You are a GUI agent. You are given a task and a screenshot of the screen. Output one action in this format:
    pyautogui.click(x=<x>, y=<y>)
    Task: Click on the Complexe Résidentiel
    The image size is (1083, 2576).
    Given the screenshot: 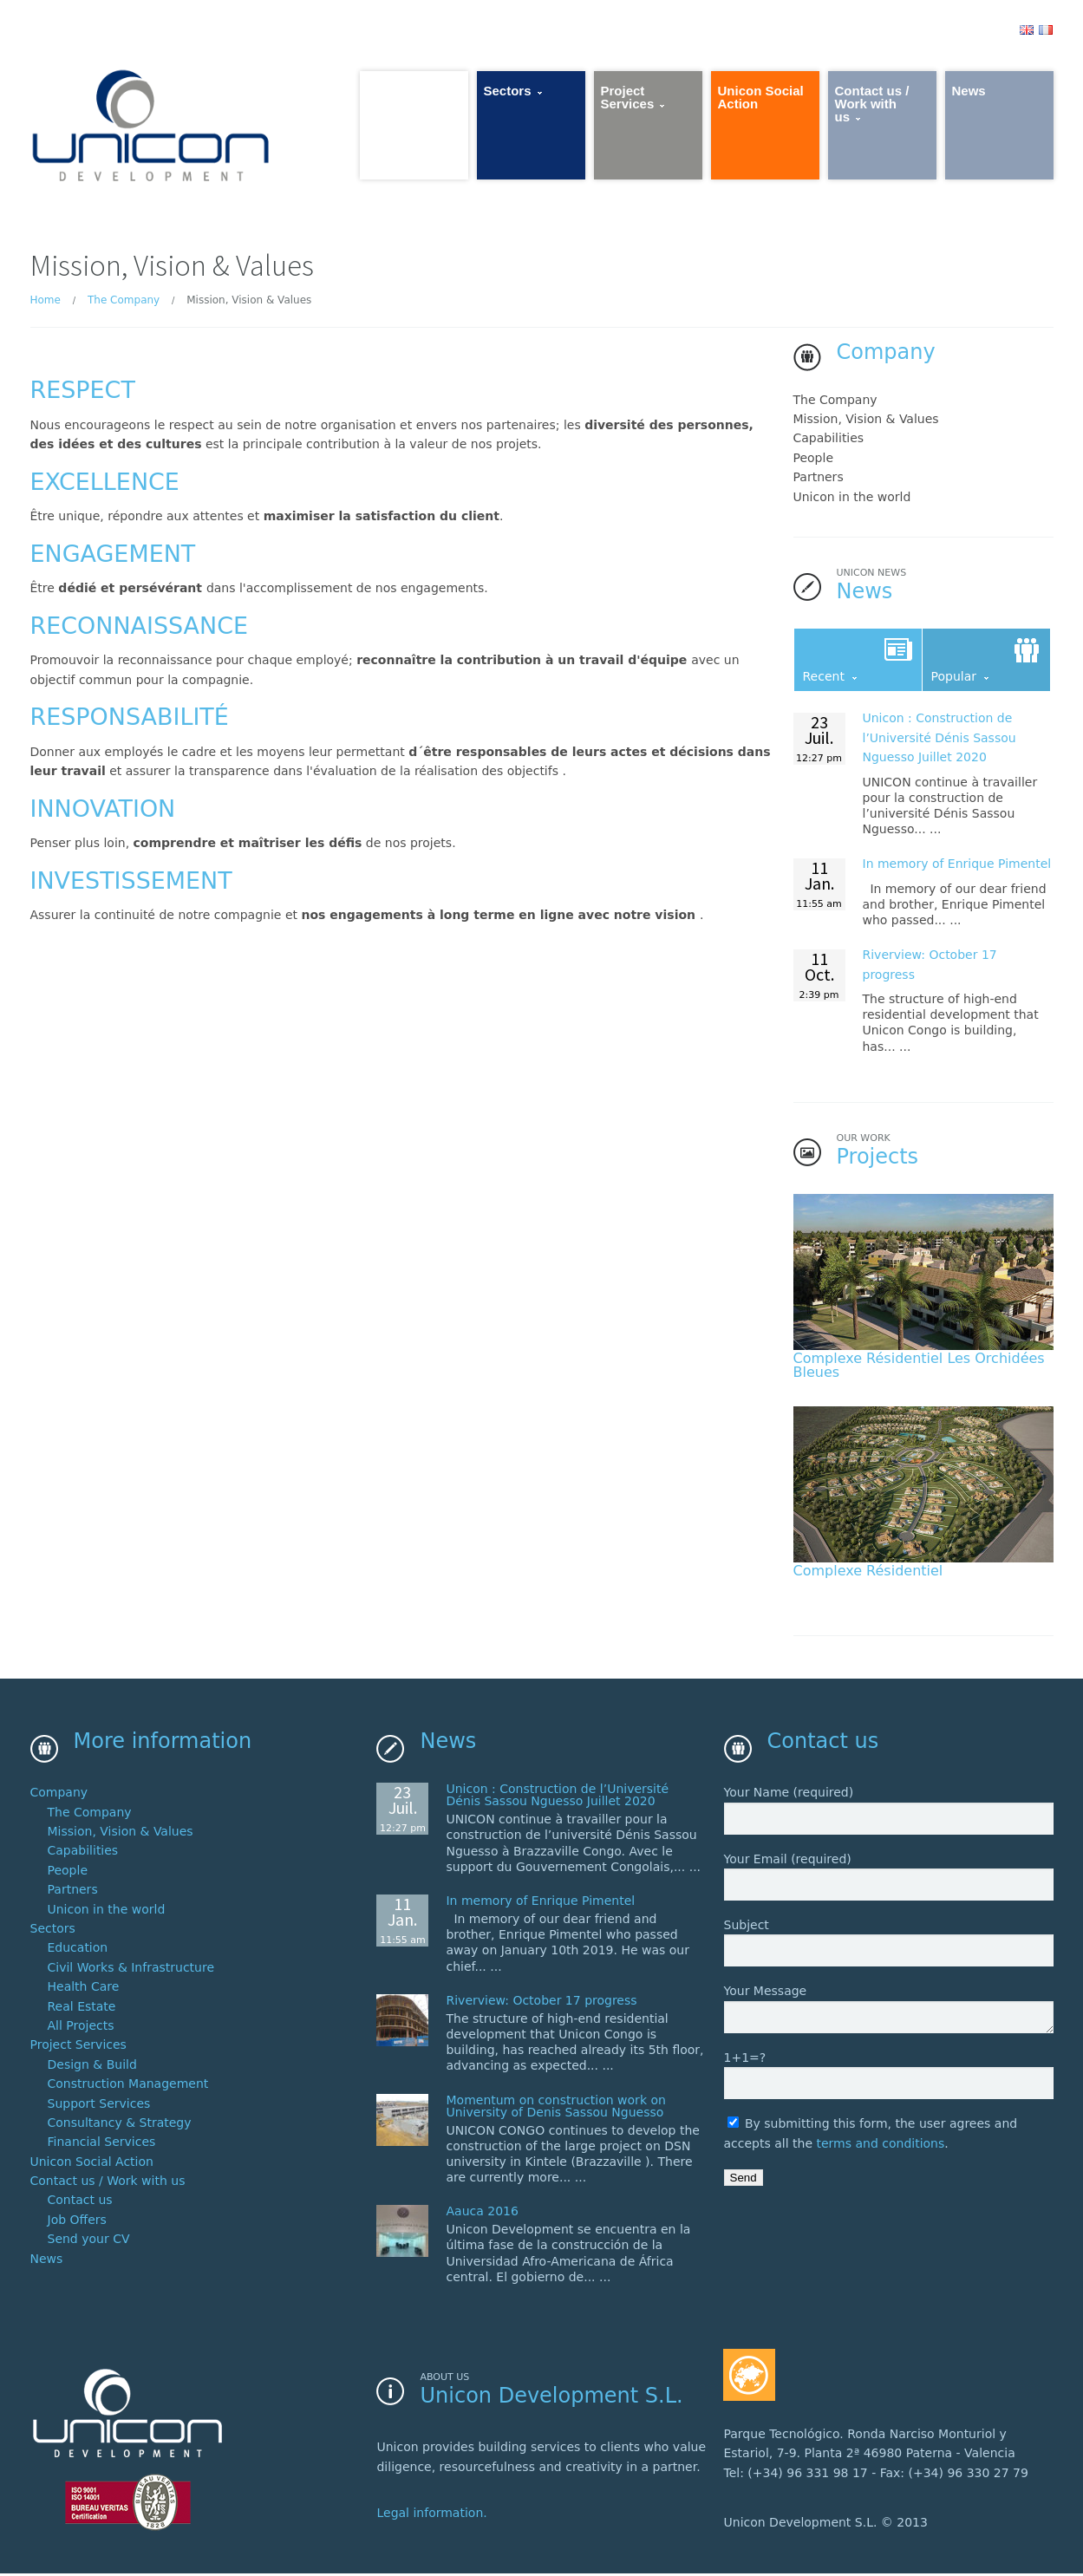 What is the action you would take?
    pyautogui.click(x=868, y=1573)
    